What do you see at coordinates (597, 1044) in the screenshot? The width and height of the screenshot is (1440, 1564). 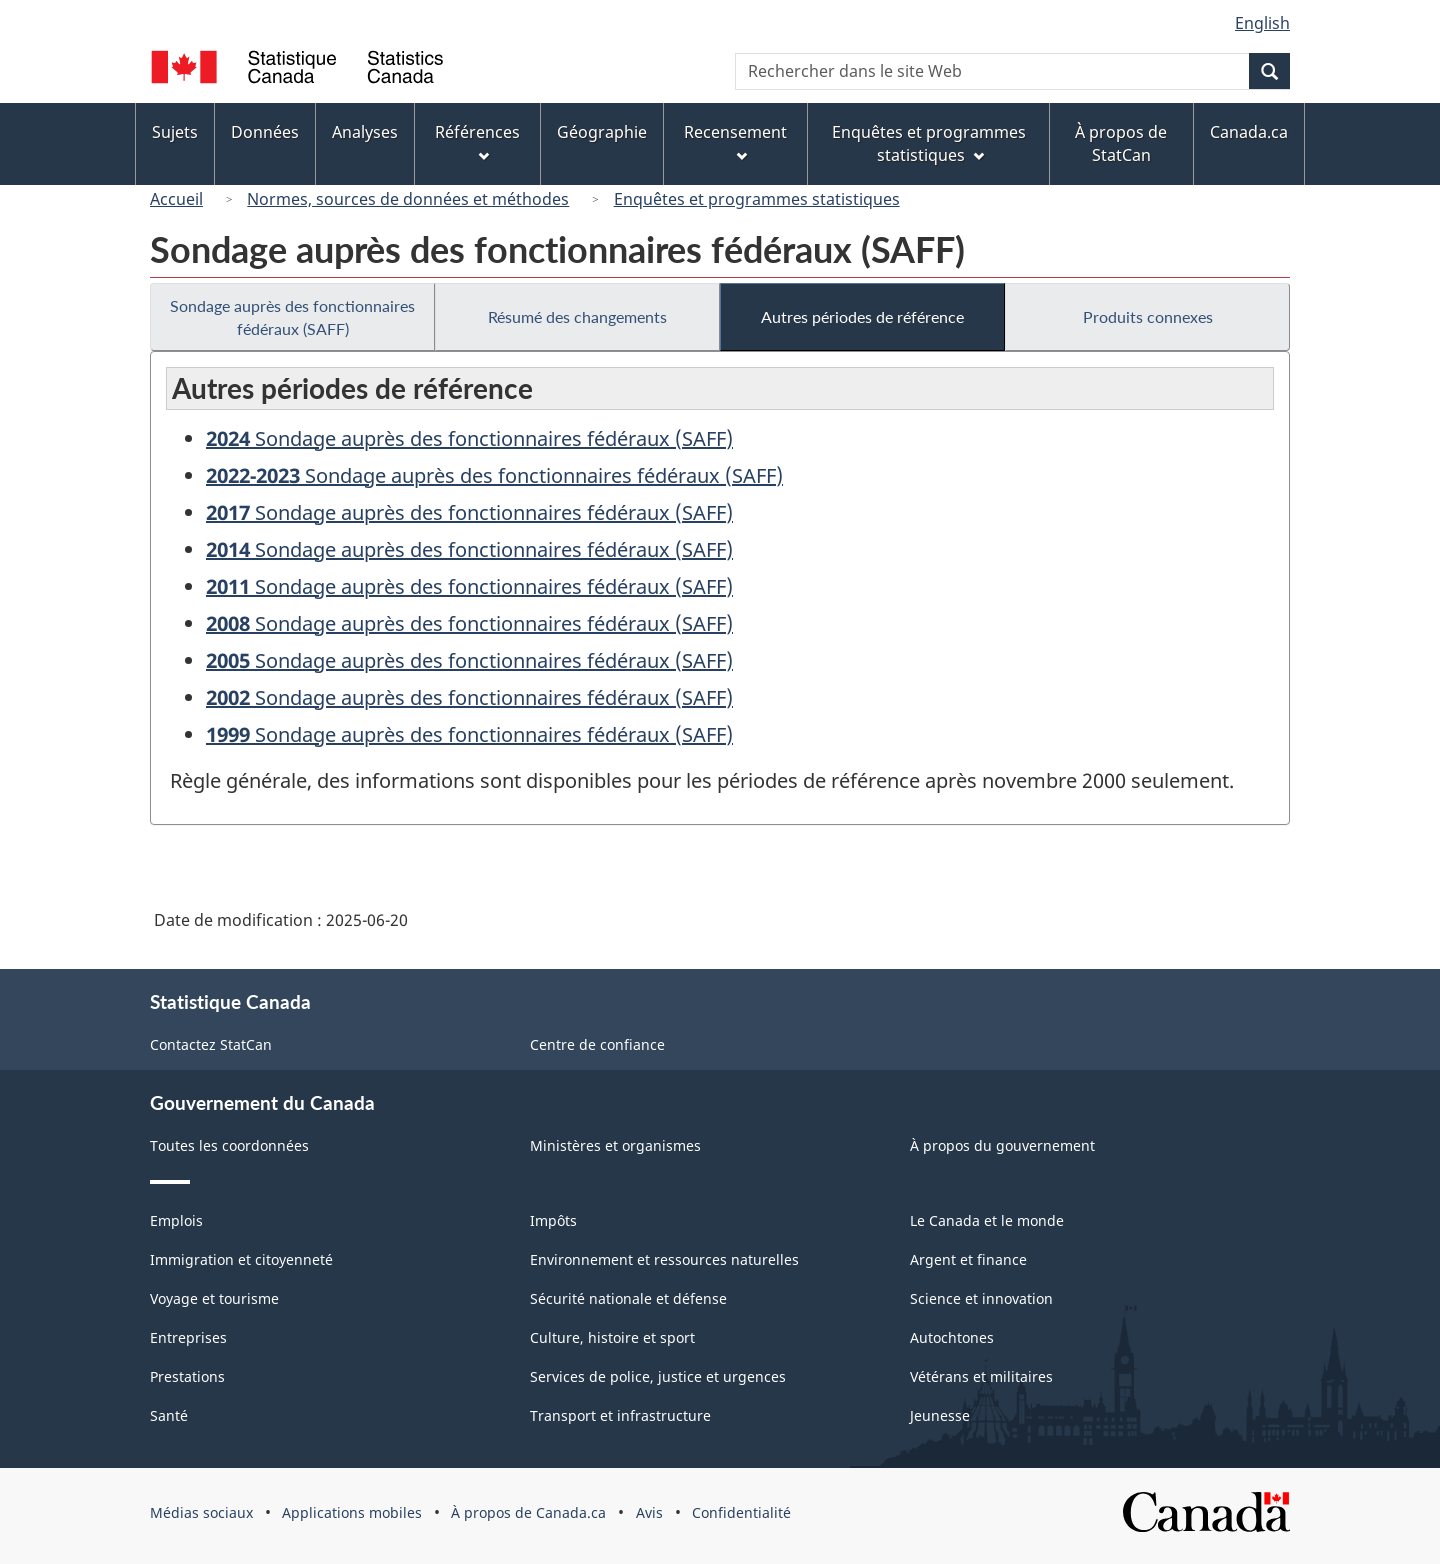 I see `Centre de confiance` at bounding box center [597, 1044].